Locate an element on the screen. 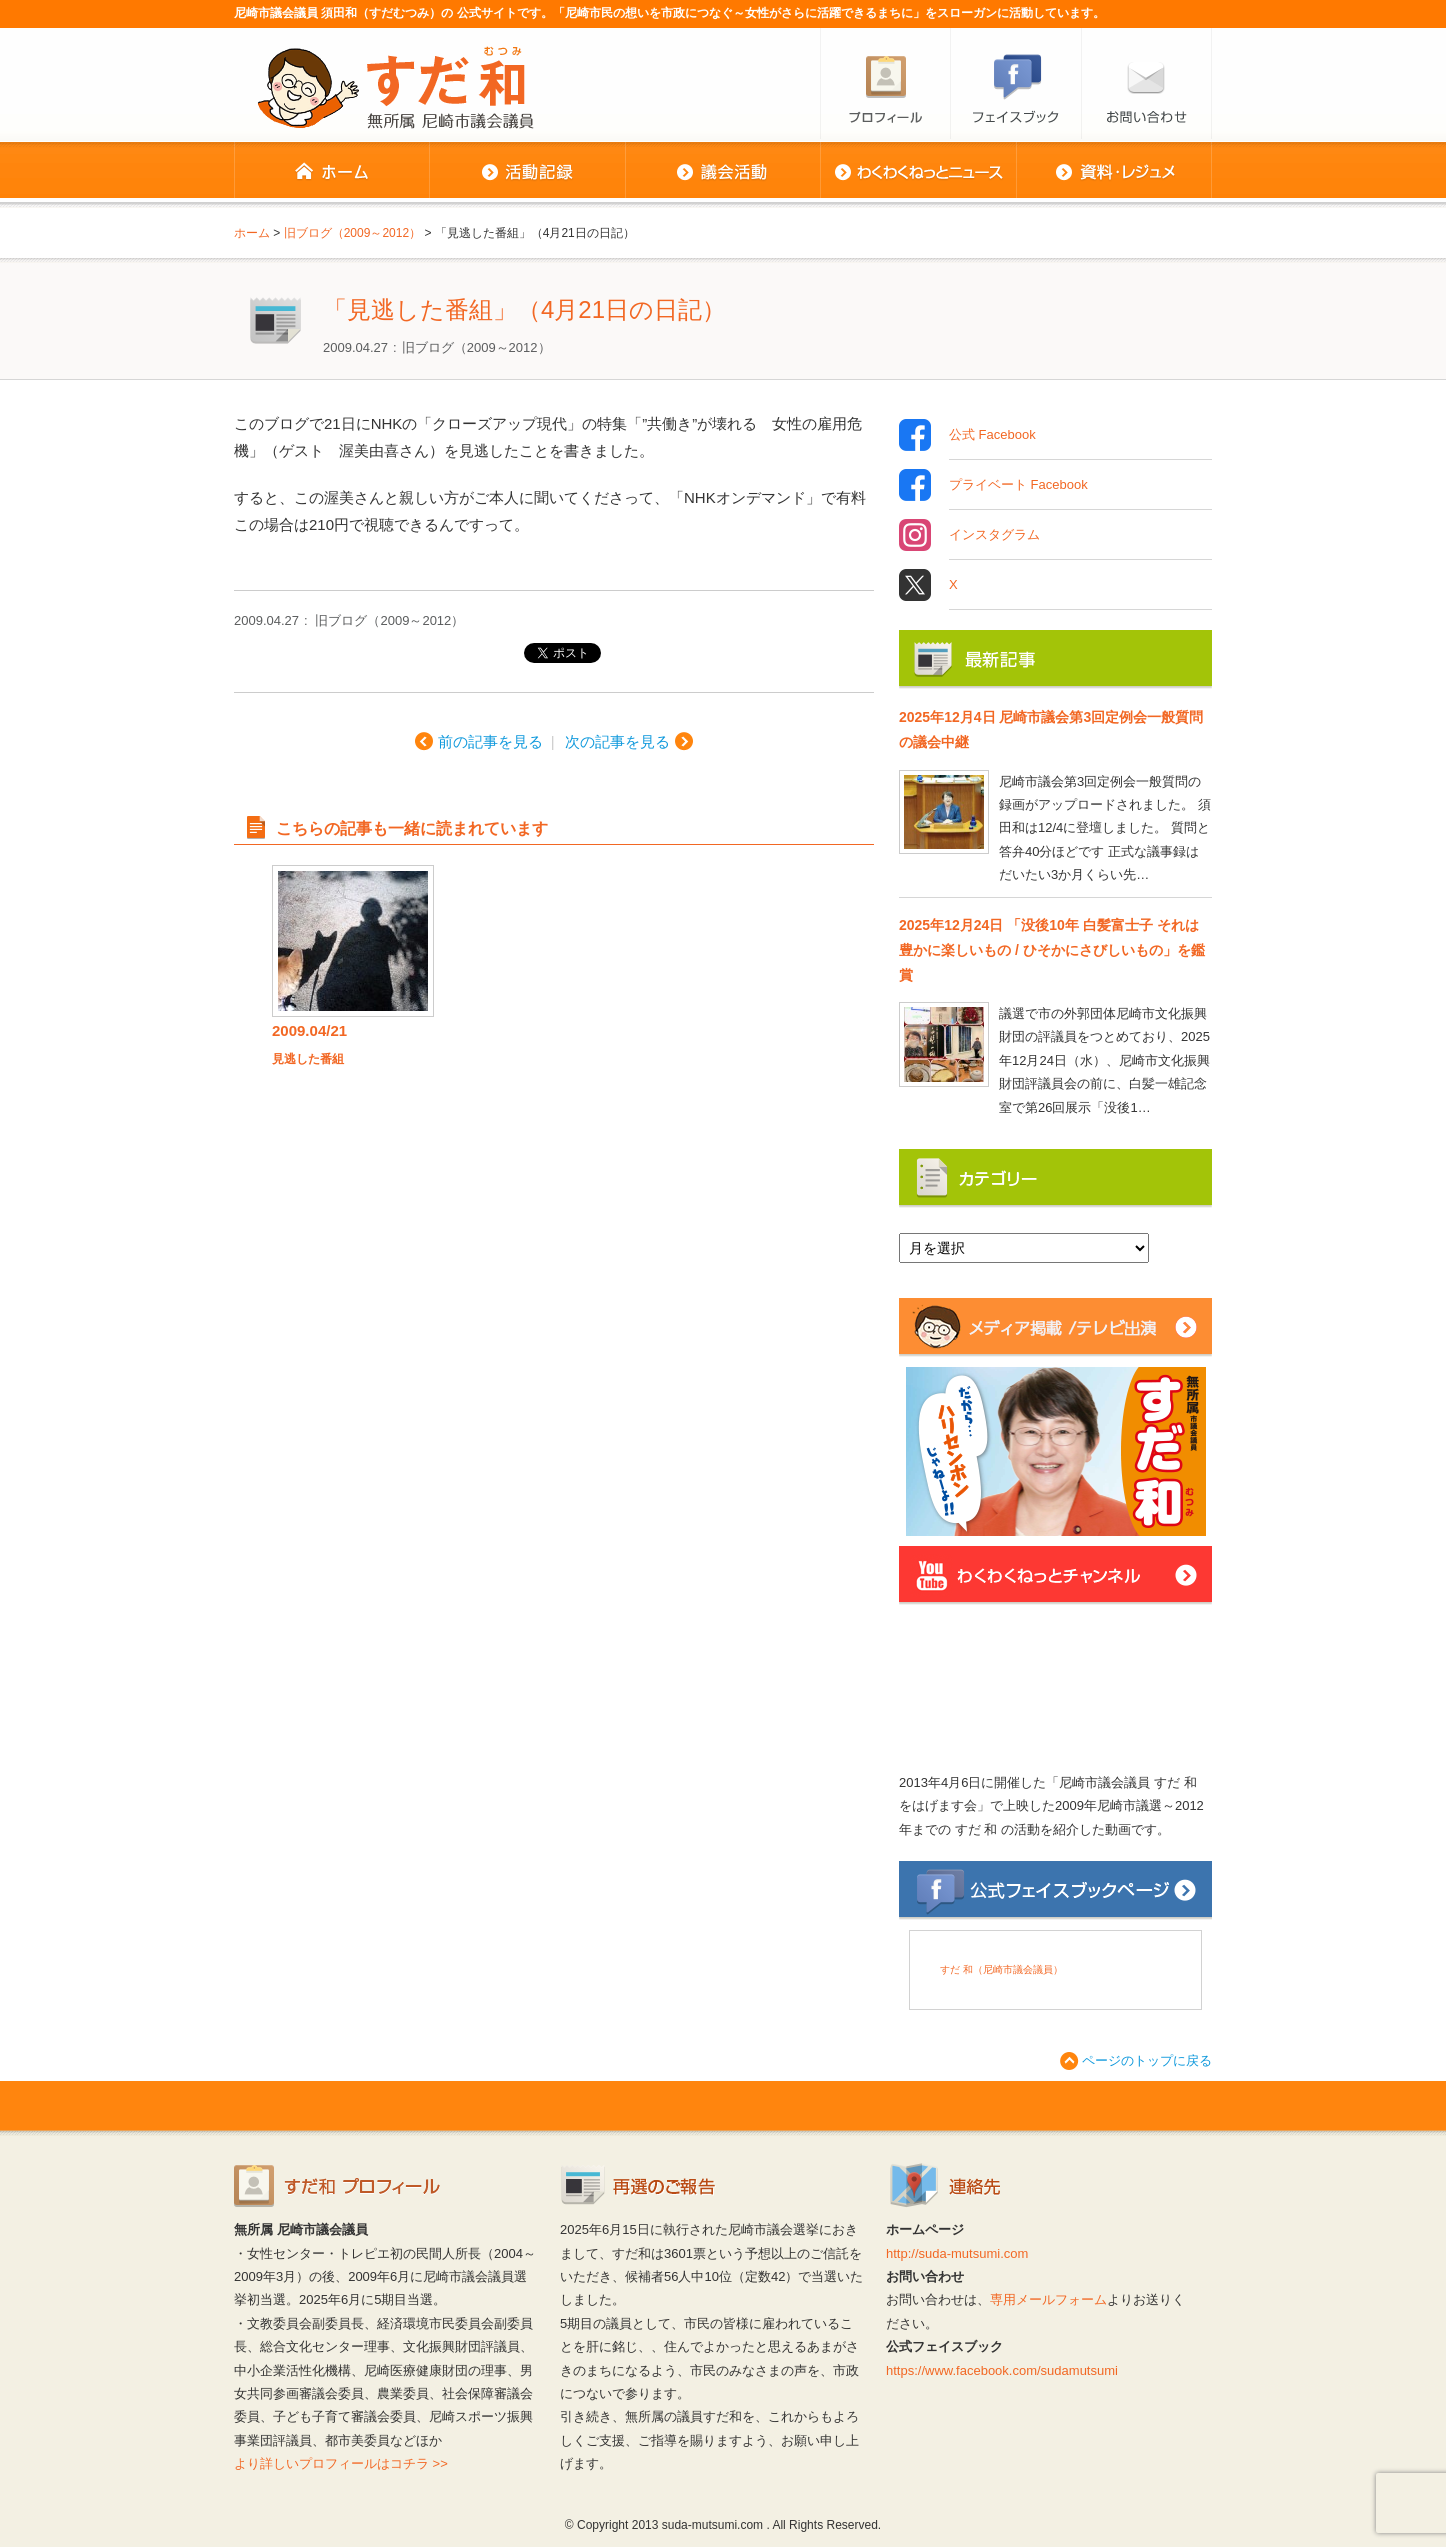 The width and height of the screenshot is (1446, 2547). より詳しいプロフィールはコチラ >> is located at coordinates (341, 2463).